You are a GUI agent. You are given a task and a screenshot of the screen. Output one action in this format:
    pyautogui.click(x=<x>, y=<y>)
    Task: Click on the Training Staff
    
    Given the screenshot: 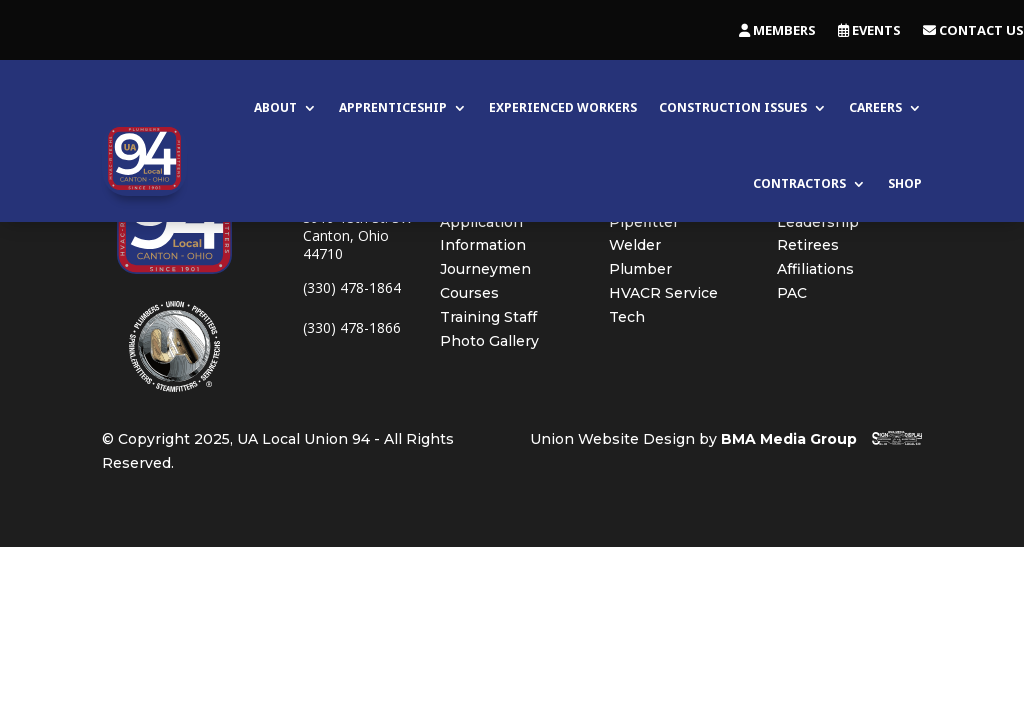 What is the action you would take?
    pyautogui.click(x=488, y=317)
    